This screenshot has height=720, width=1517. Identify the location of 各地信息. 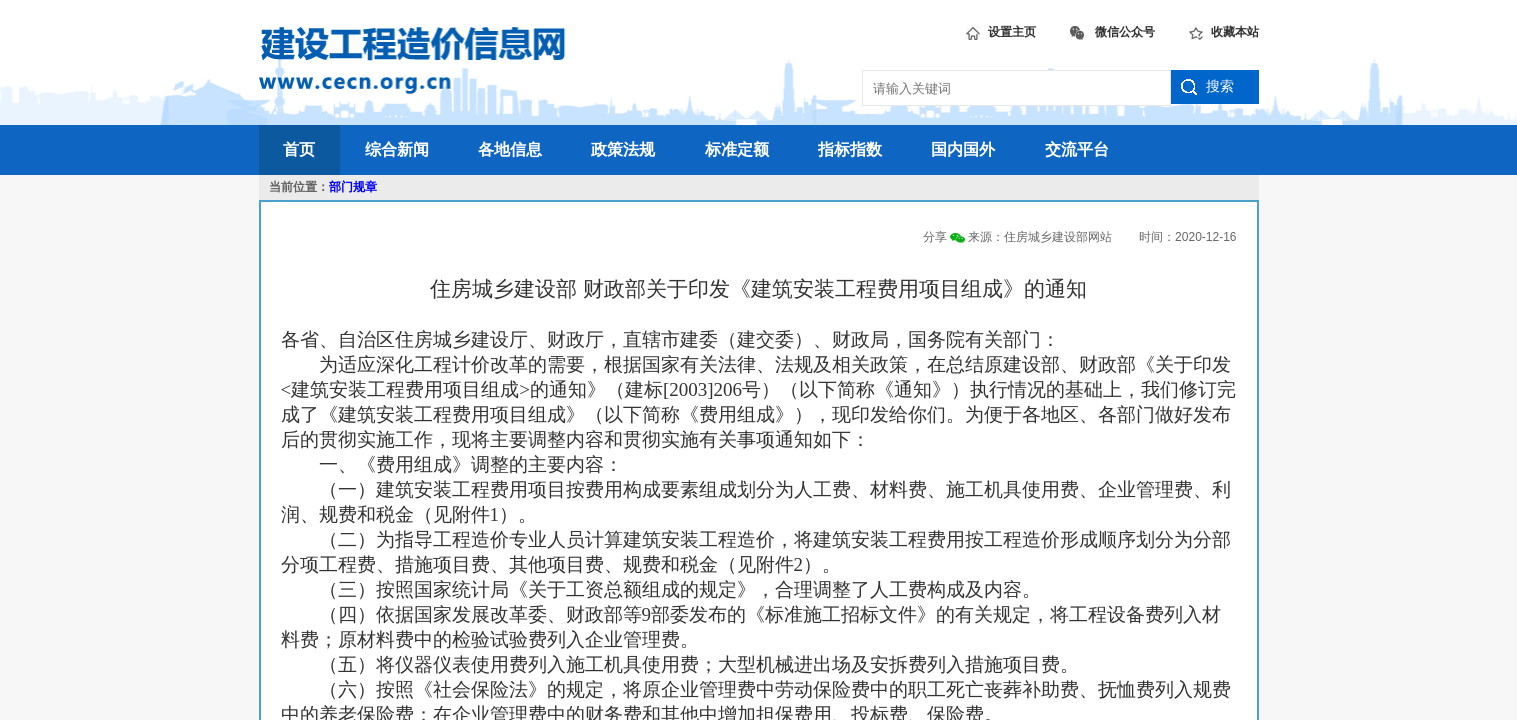
(510, 149).